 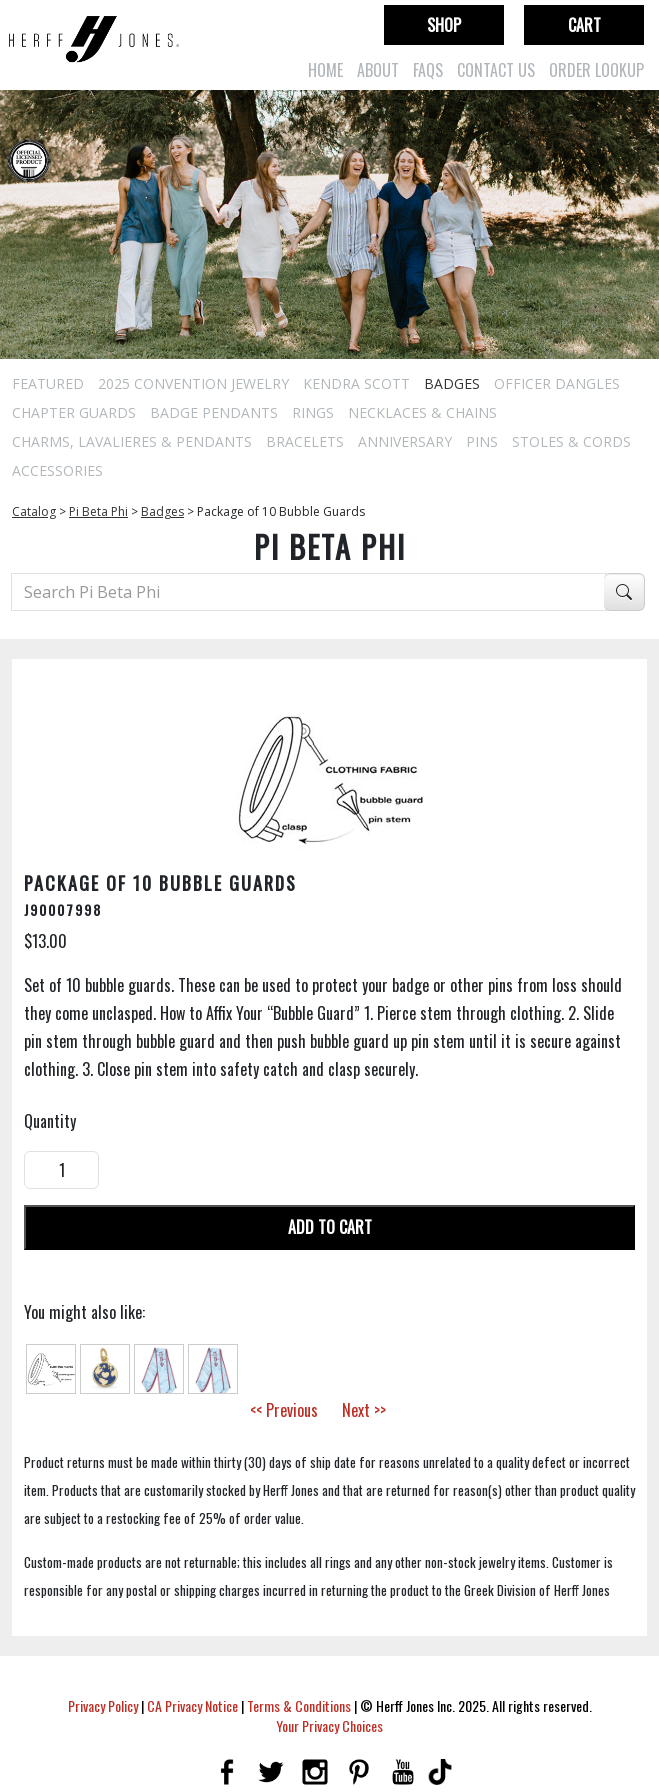 What do you see at coordinates (284, 1410) in the screenshot?
I see `<< Previous` at bounding box center [284, 1410].